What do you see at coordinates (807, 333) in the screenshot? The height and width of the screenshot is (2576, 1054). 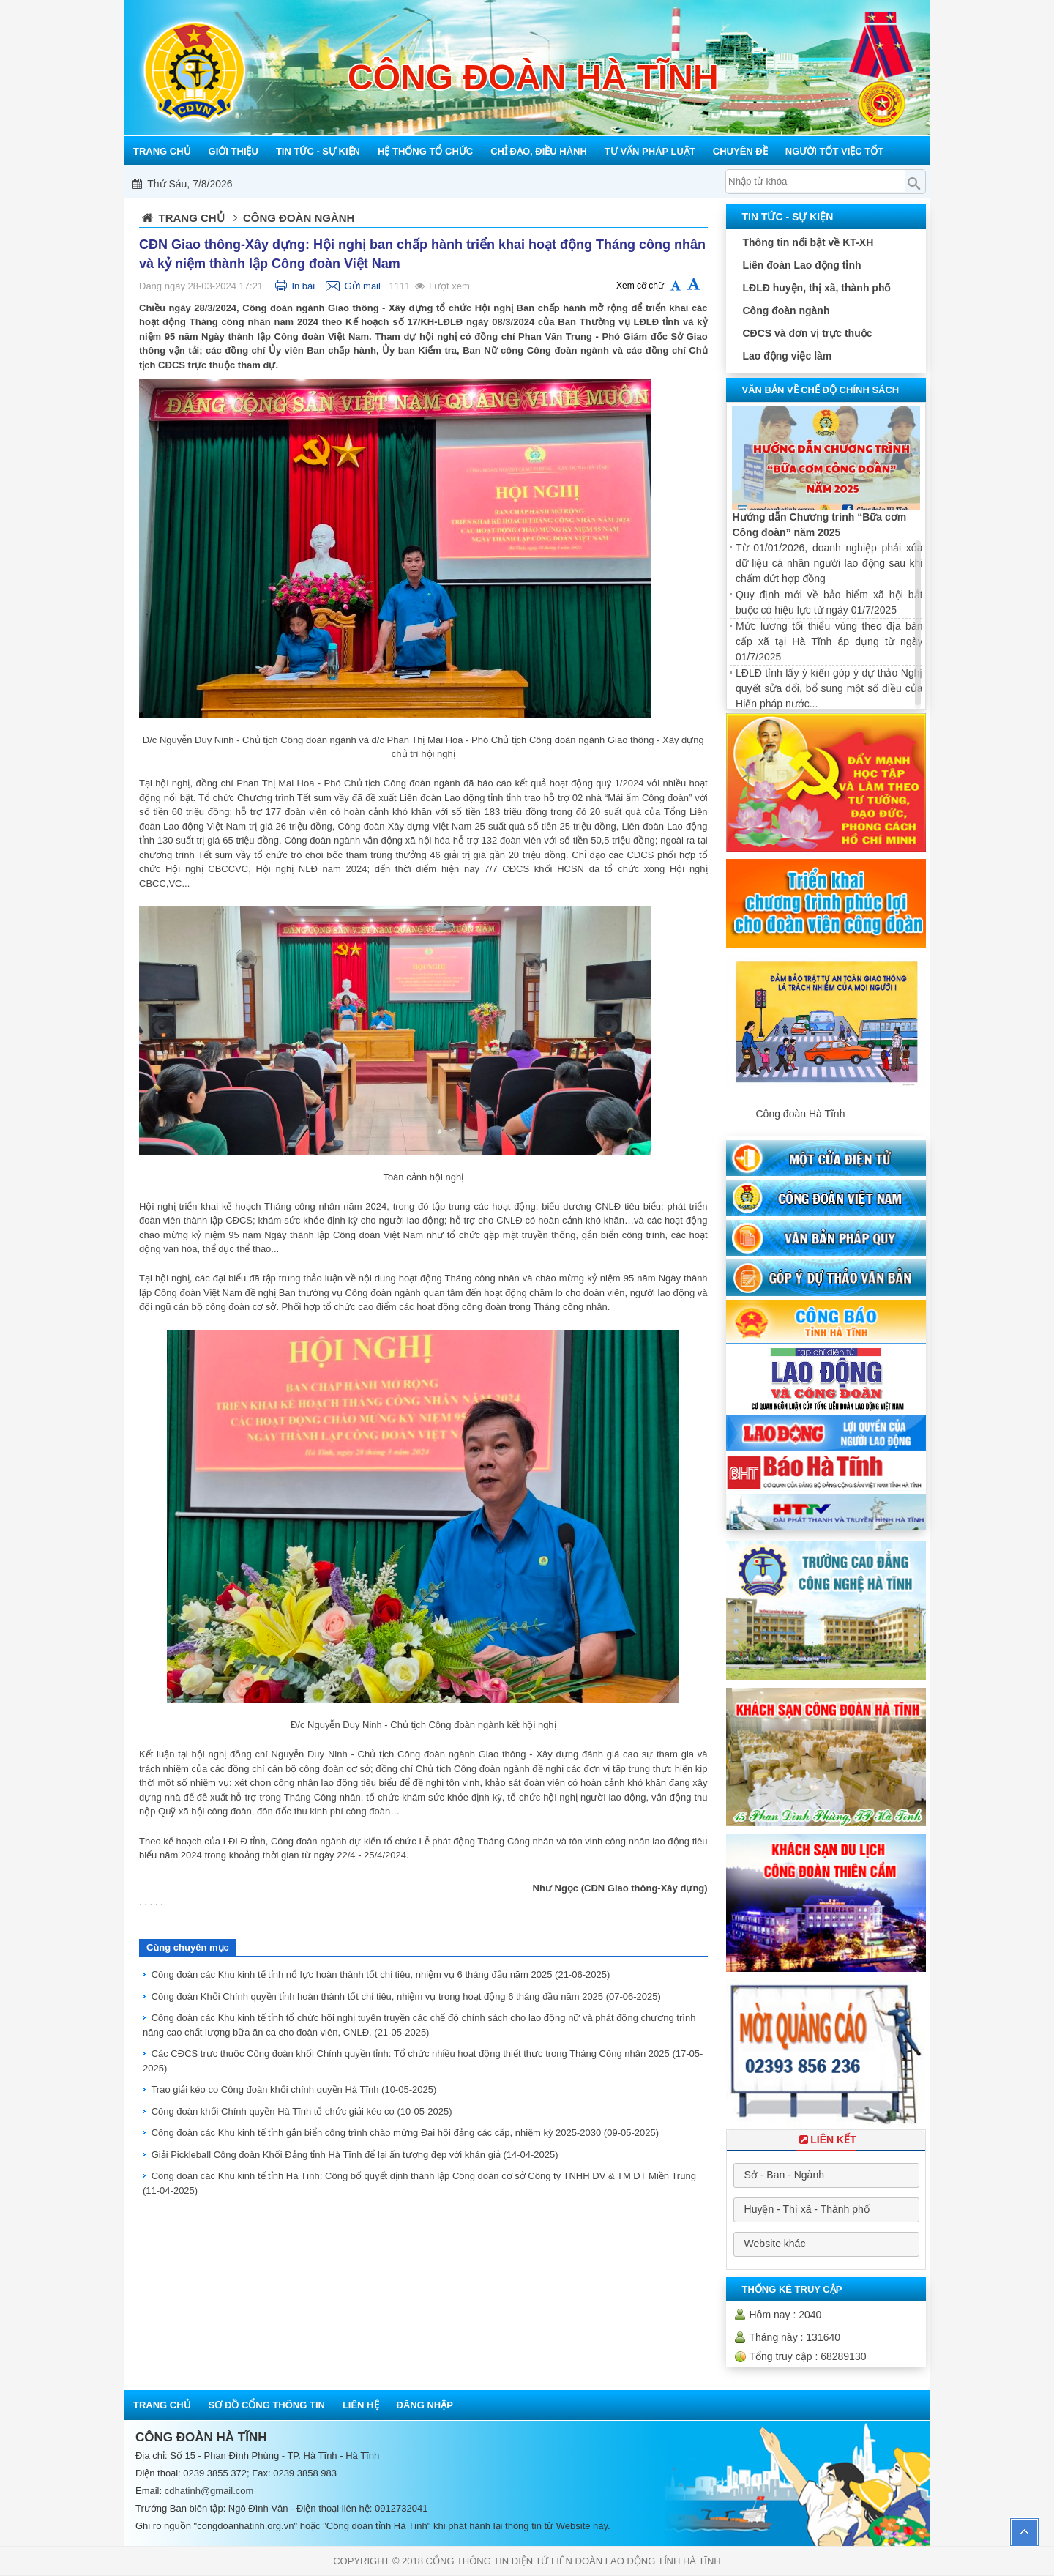 I see `CĐCS và đơn vị trực thuộc` at bounding box center [807, 333].